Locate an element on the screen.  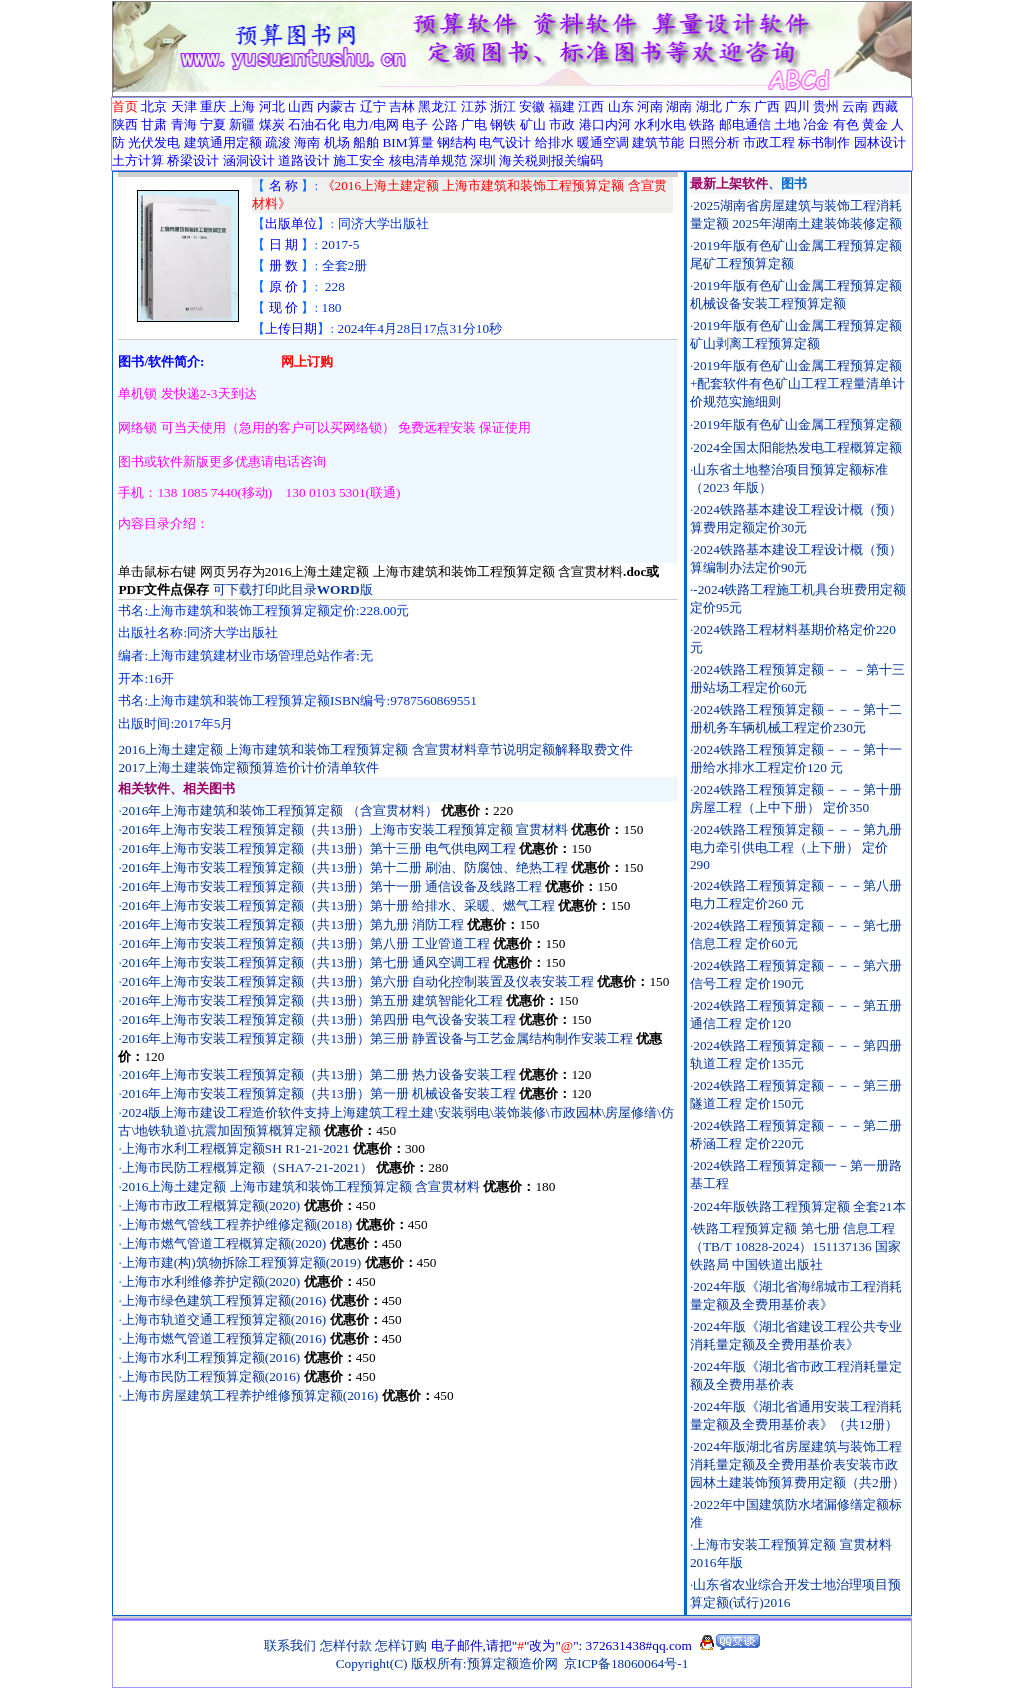
重庆 is located at coordinates (213, 106).